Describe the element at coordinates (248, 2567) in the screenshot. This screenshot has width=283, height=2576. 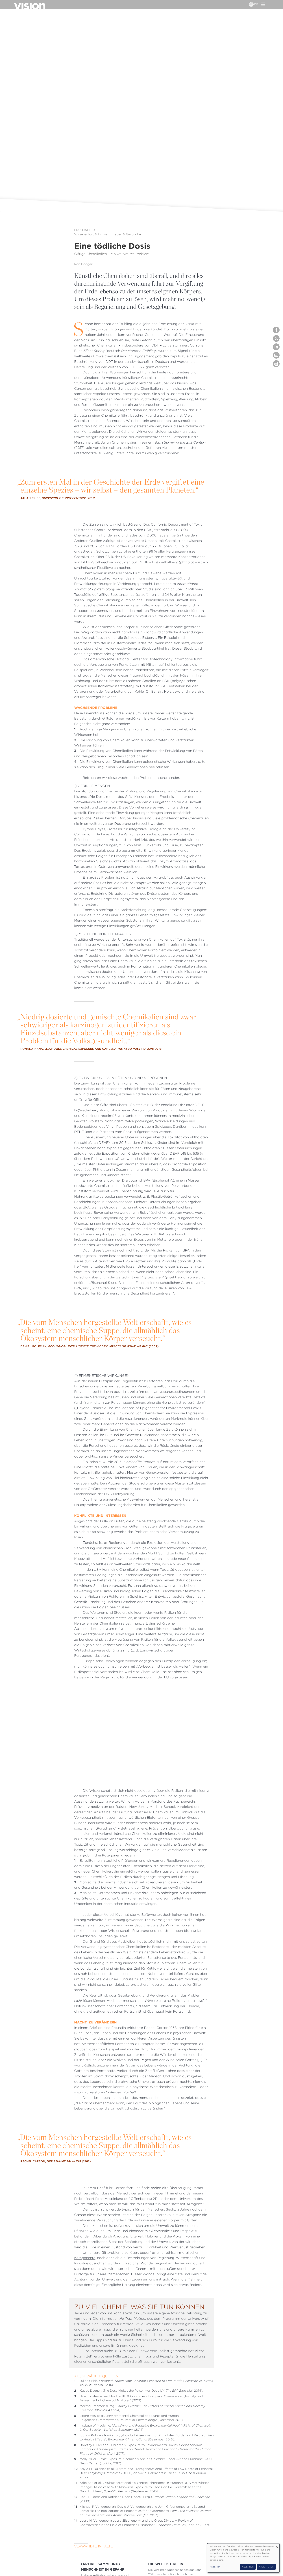
I see `Ablehnen` at that location.